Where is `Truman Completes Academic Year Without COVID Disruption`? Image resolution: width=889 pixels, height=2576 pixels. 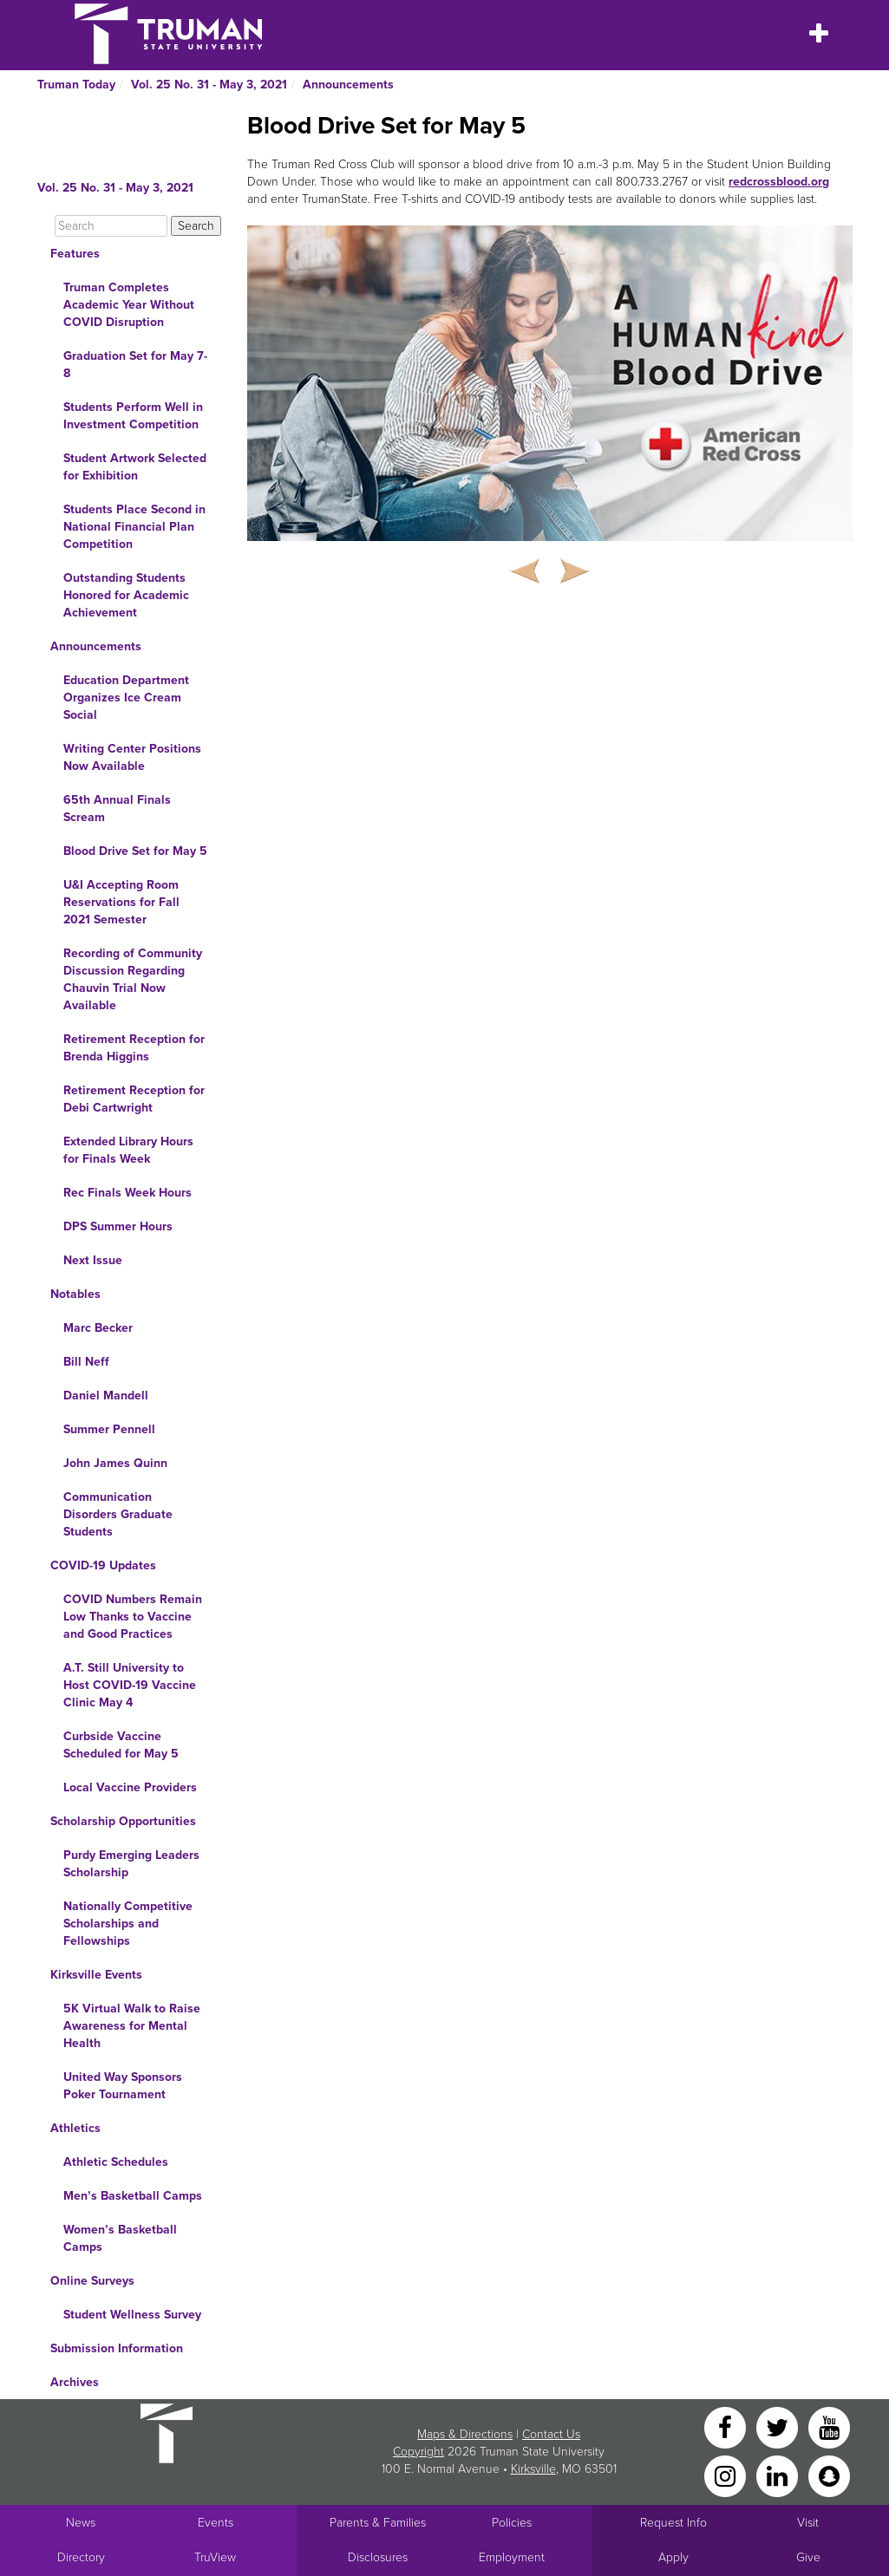
Truman Completes Academic Year Without COVID Disruption is located at coordinates (128, 304).